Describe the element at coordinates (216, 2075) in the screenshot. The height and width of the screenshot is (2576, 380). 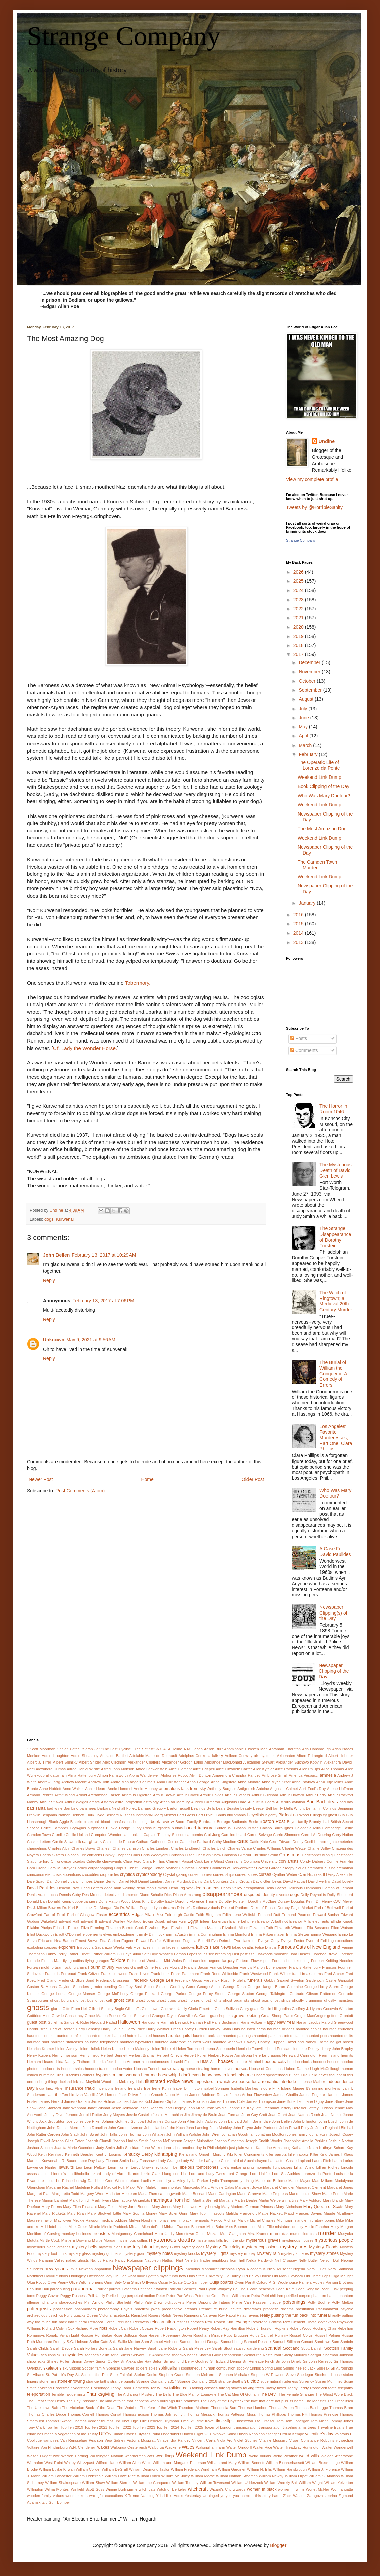
I see `I don't even know how to label this one` at that location.